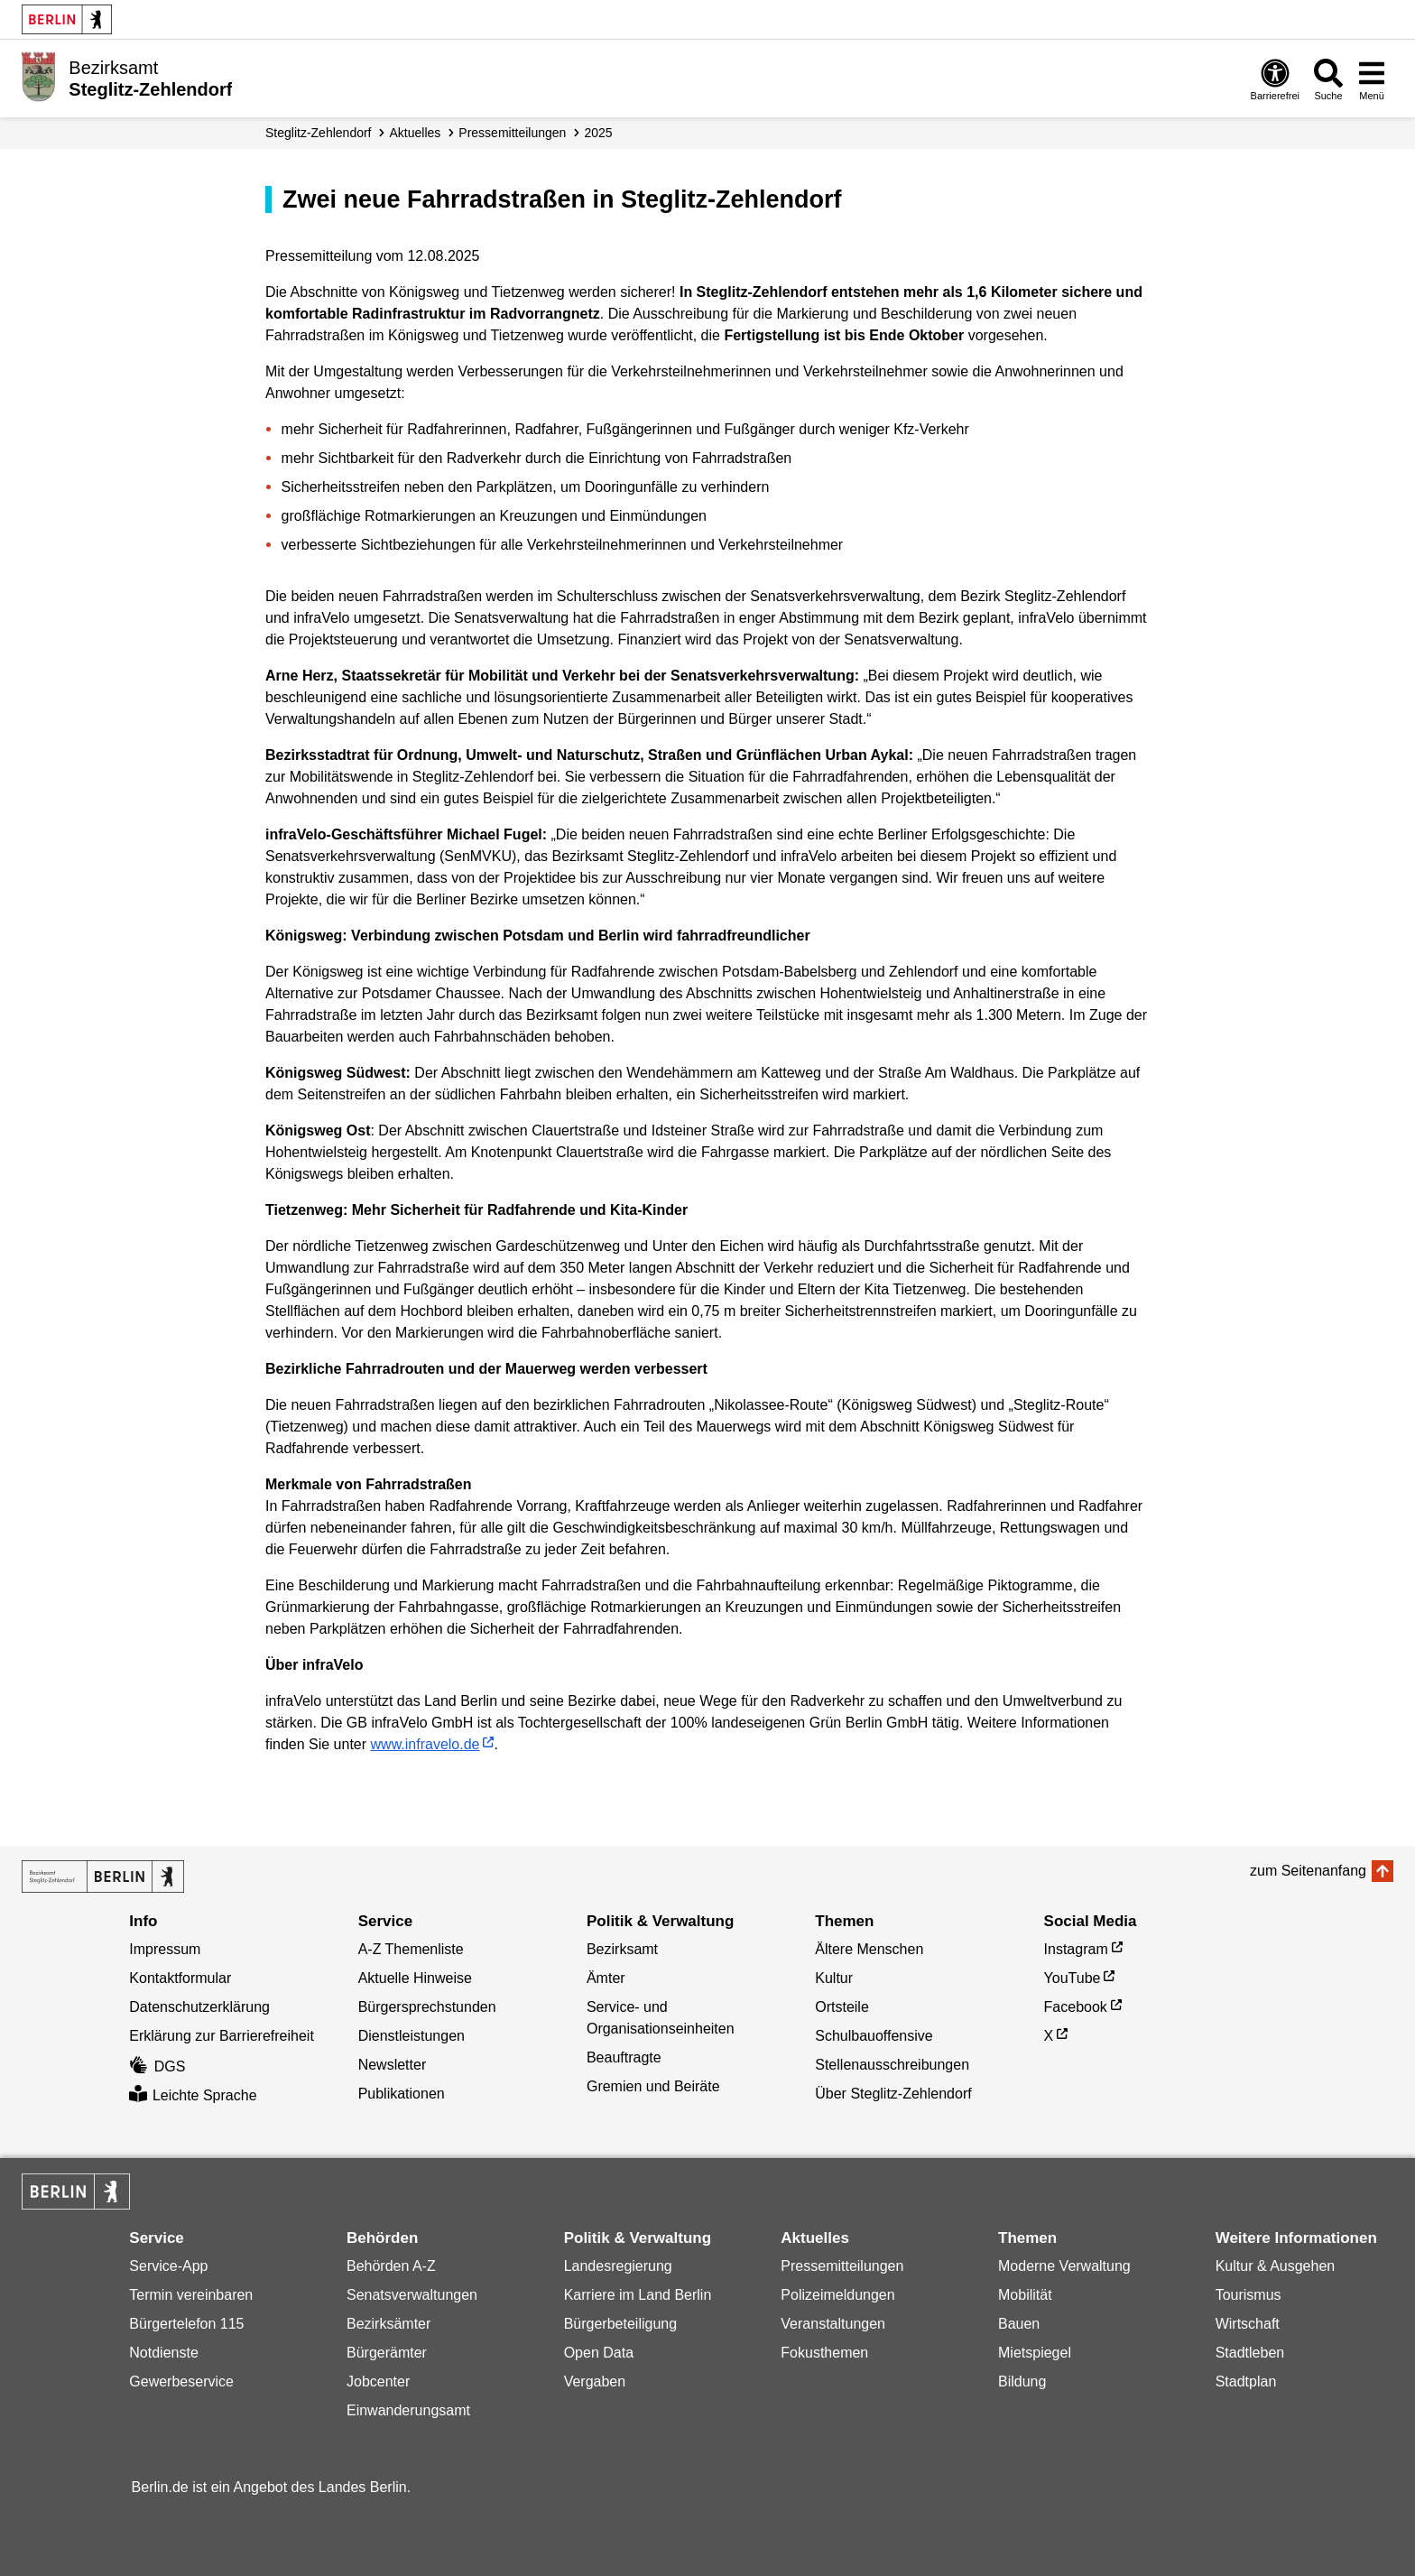  What do you see at coordinates (869, 1949) in the screenshot?
I see `Ältere Menschen` at bounding box center [869, 1949].